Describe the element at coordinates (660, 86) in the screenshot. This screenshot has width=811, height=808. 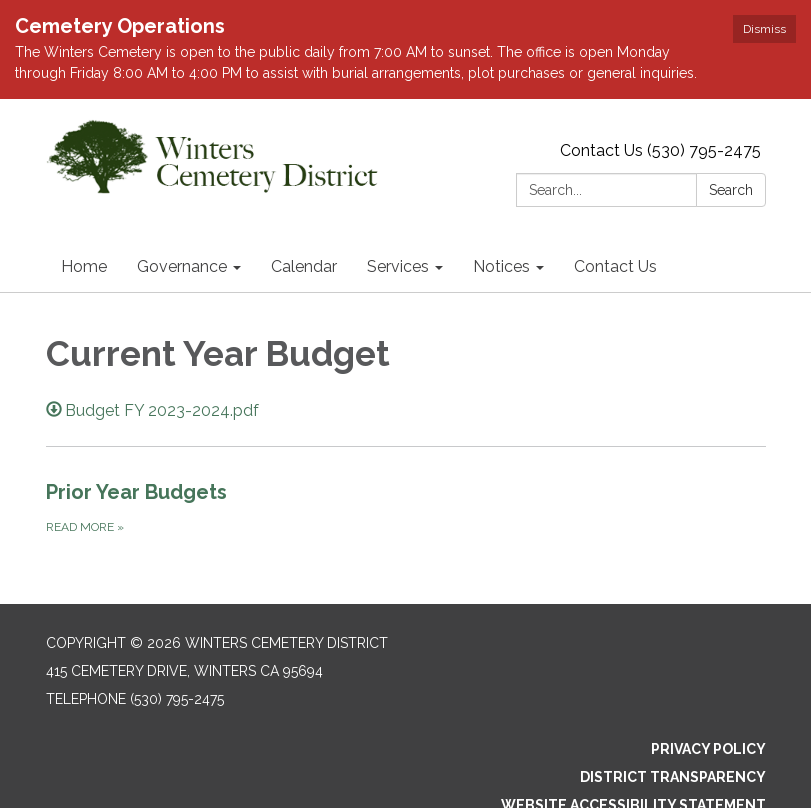
I see `Contact Us (530) 795-2475` at that location.